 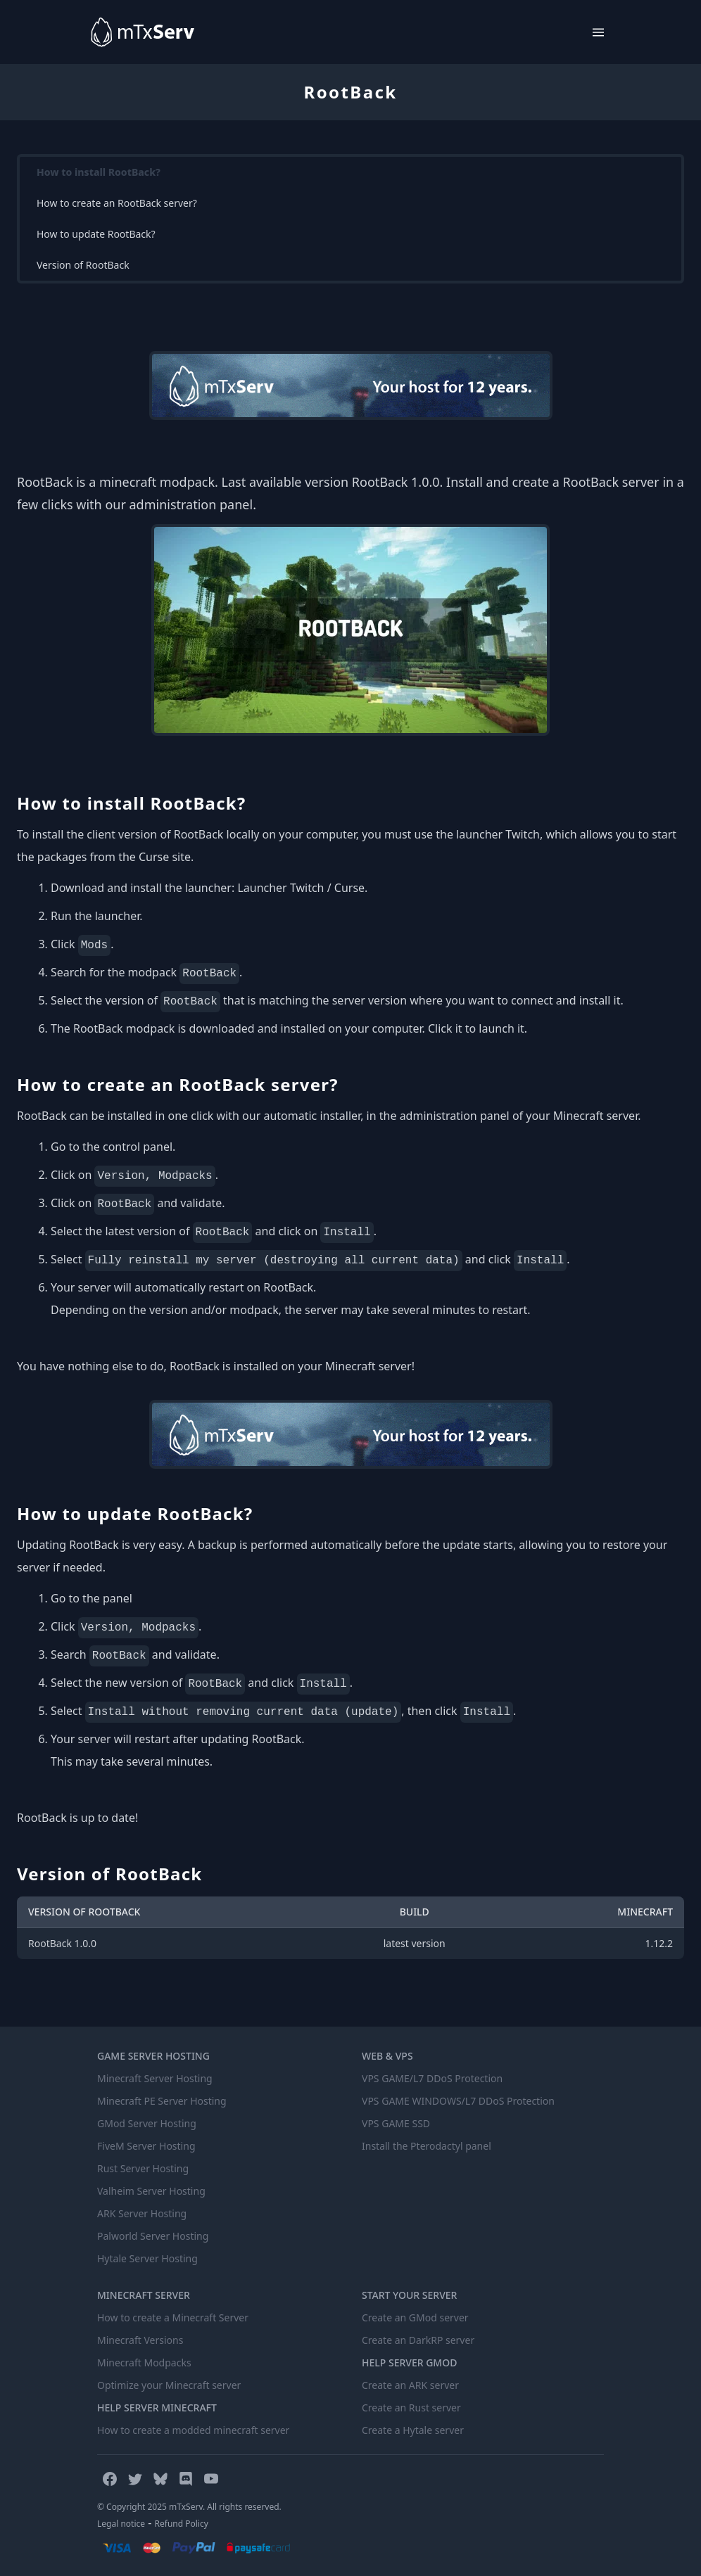 What do you see at coordinates (415, 2317) in the screenshot?
I see `Create an GMod server` at bounding box center [415, 2317].